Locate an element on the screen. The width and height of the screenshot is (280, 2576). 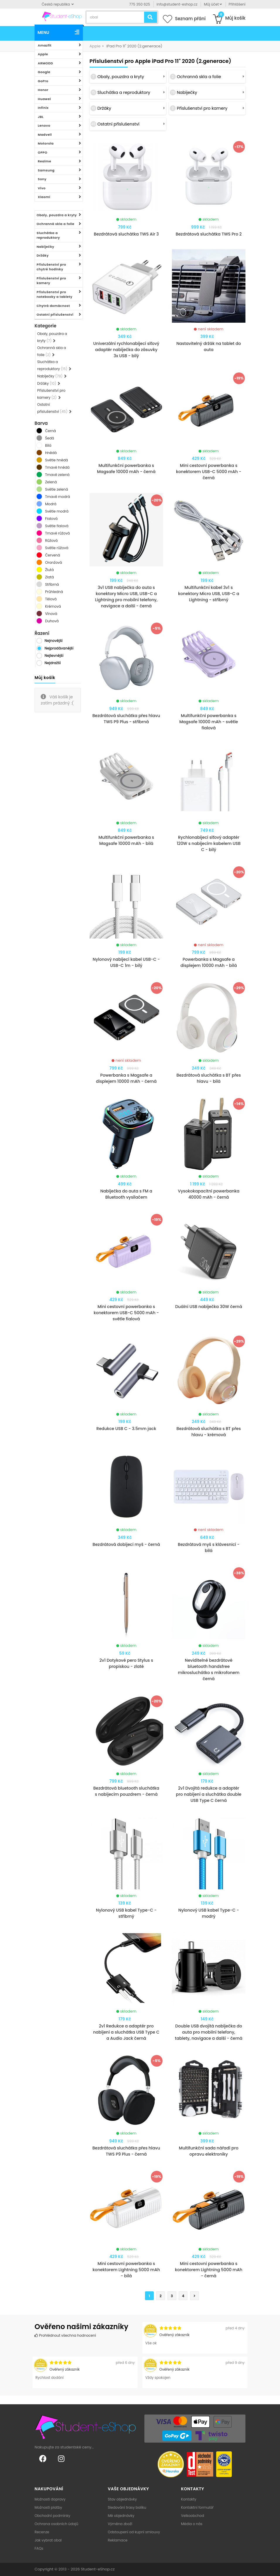
Google is located at coordinates (44, 72).